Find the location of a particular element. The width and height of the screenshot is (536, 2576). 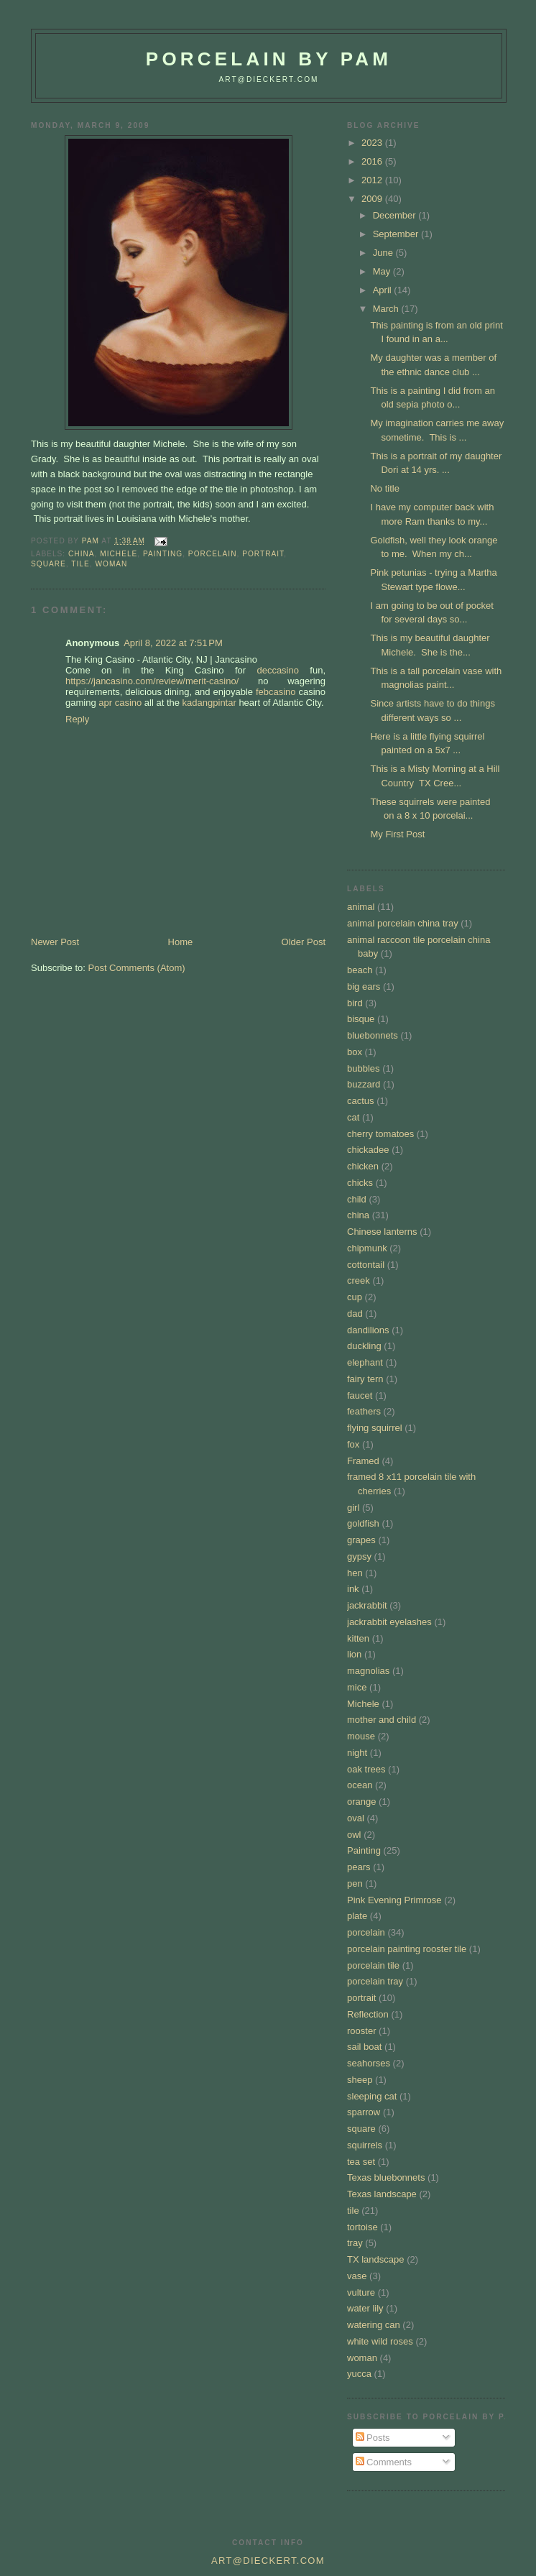

Reflection is located at coordinates (368, 2014).